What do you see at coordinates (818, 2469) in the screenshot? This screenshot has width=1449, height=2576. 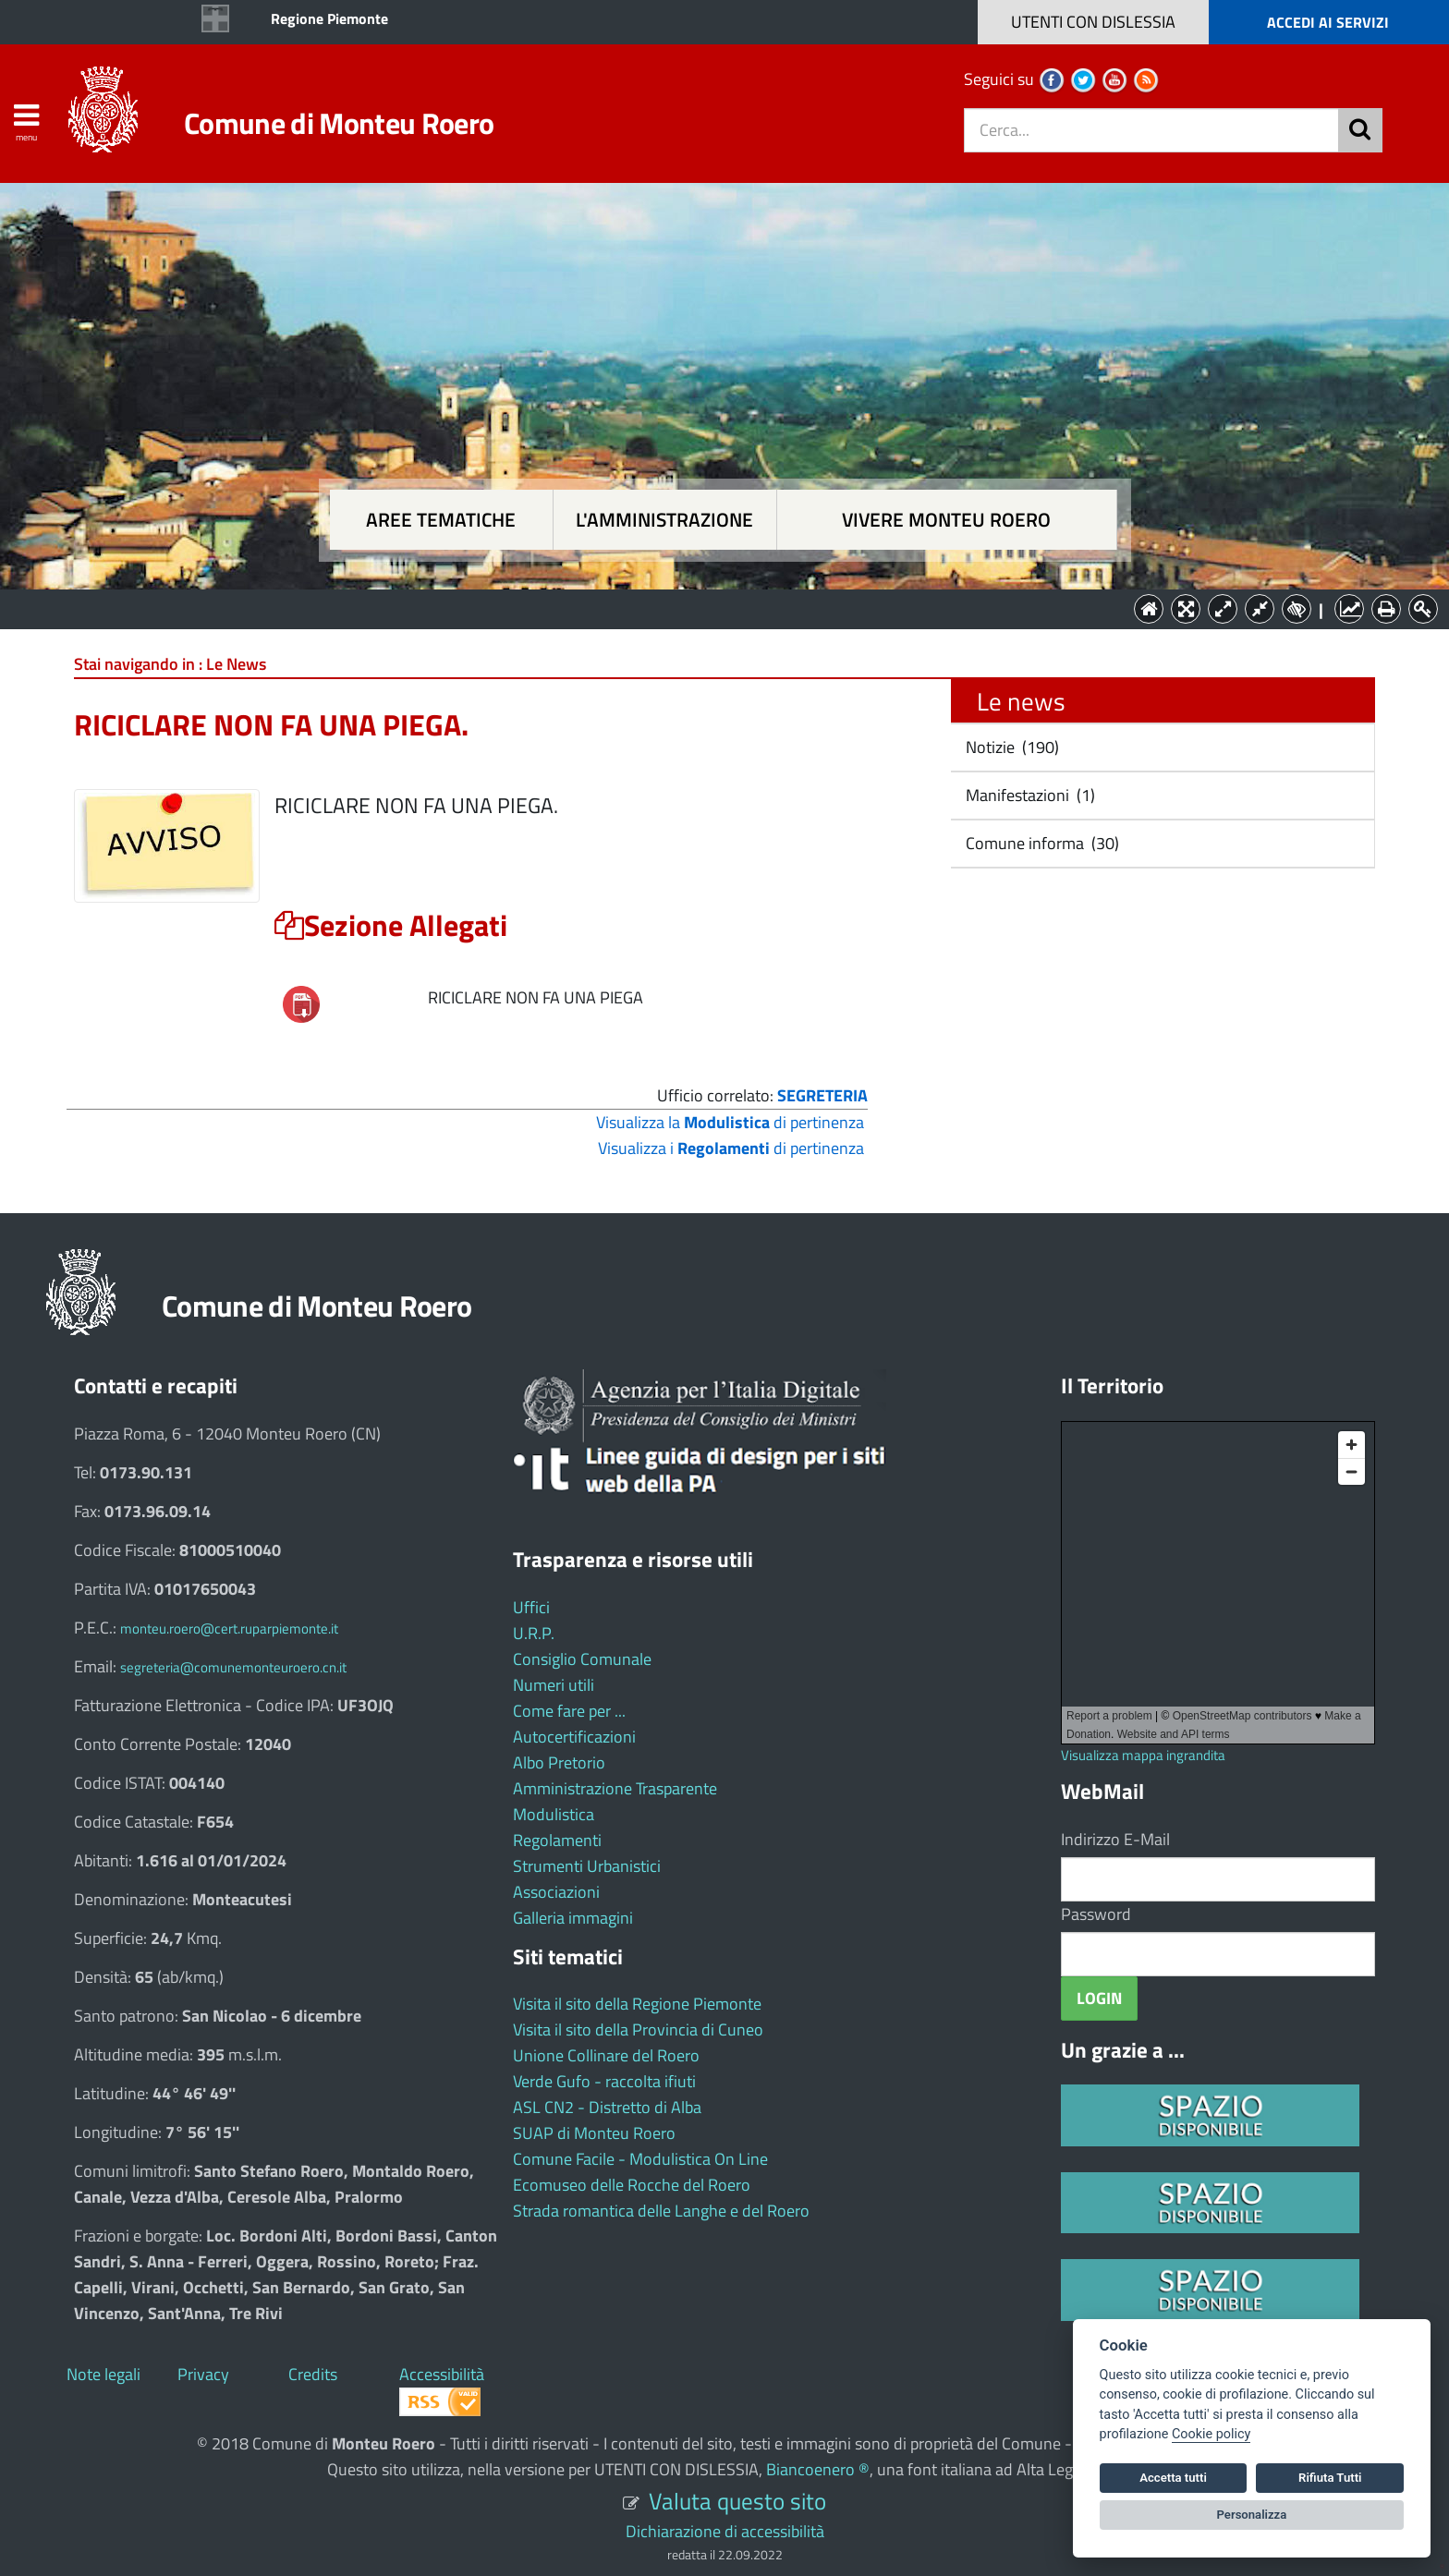 I see `Biancoenero ®` at bounding box center [818, 2469].